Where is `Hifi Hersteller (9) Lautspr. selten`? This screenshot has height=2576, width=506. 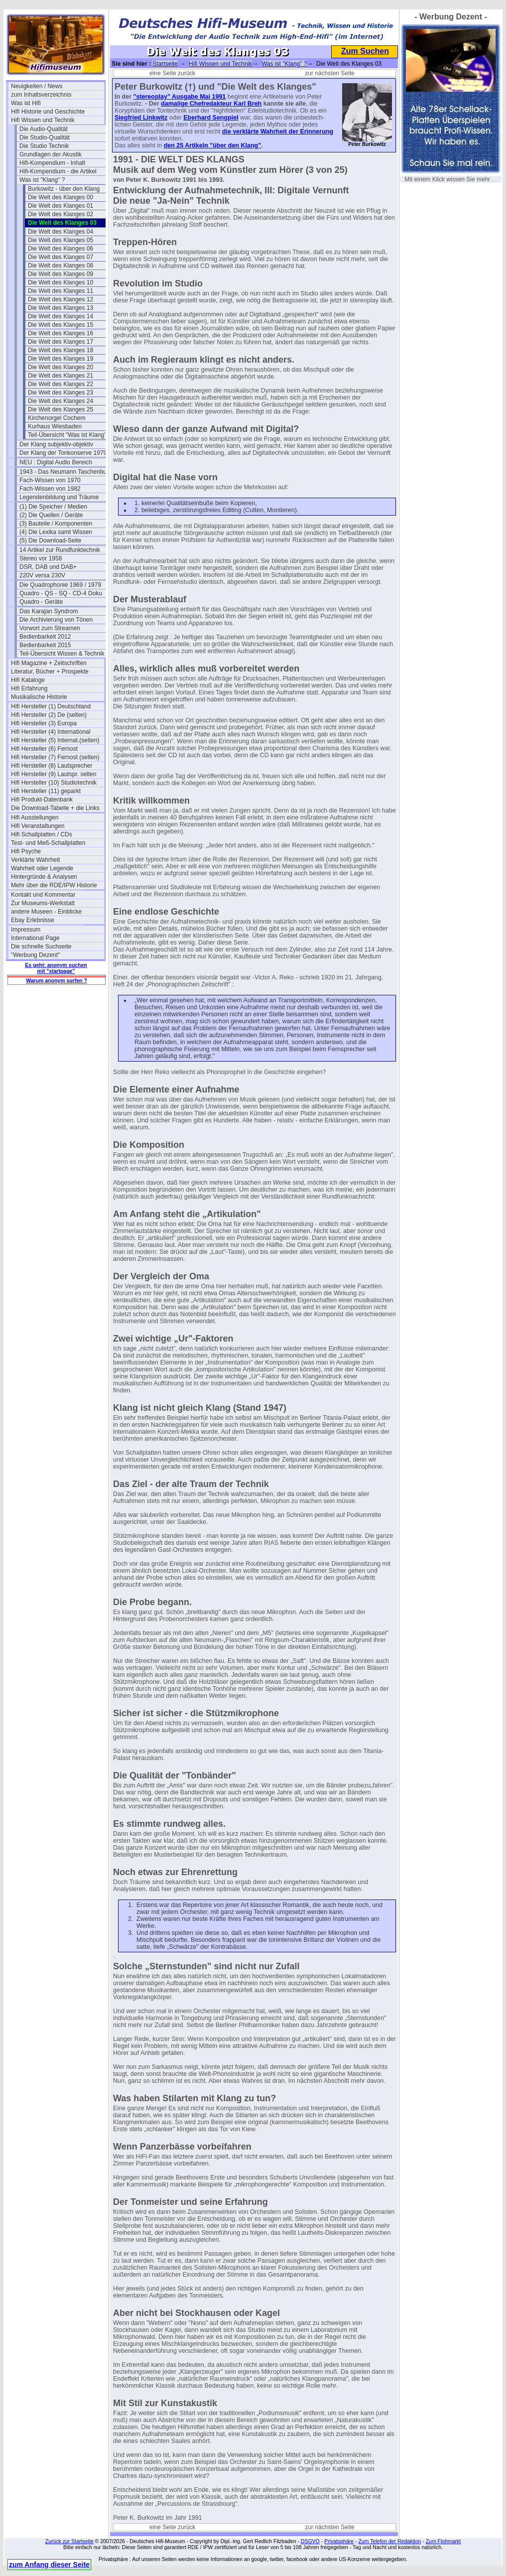
Hifi Hersteller (9) Lautspr. selten is located at coordinates (53, 774).